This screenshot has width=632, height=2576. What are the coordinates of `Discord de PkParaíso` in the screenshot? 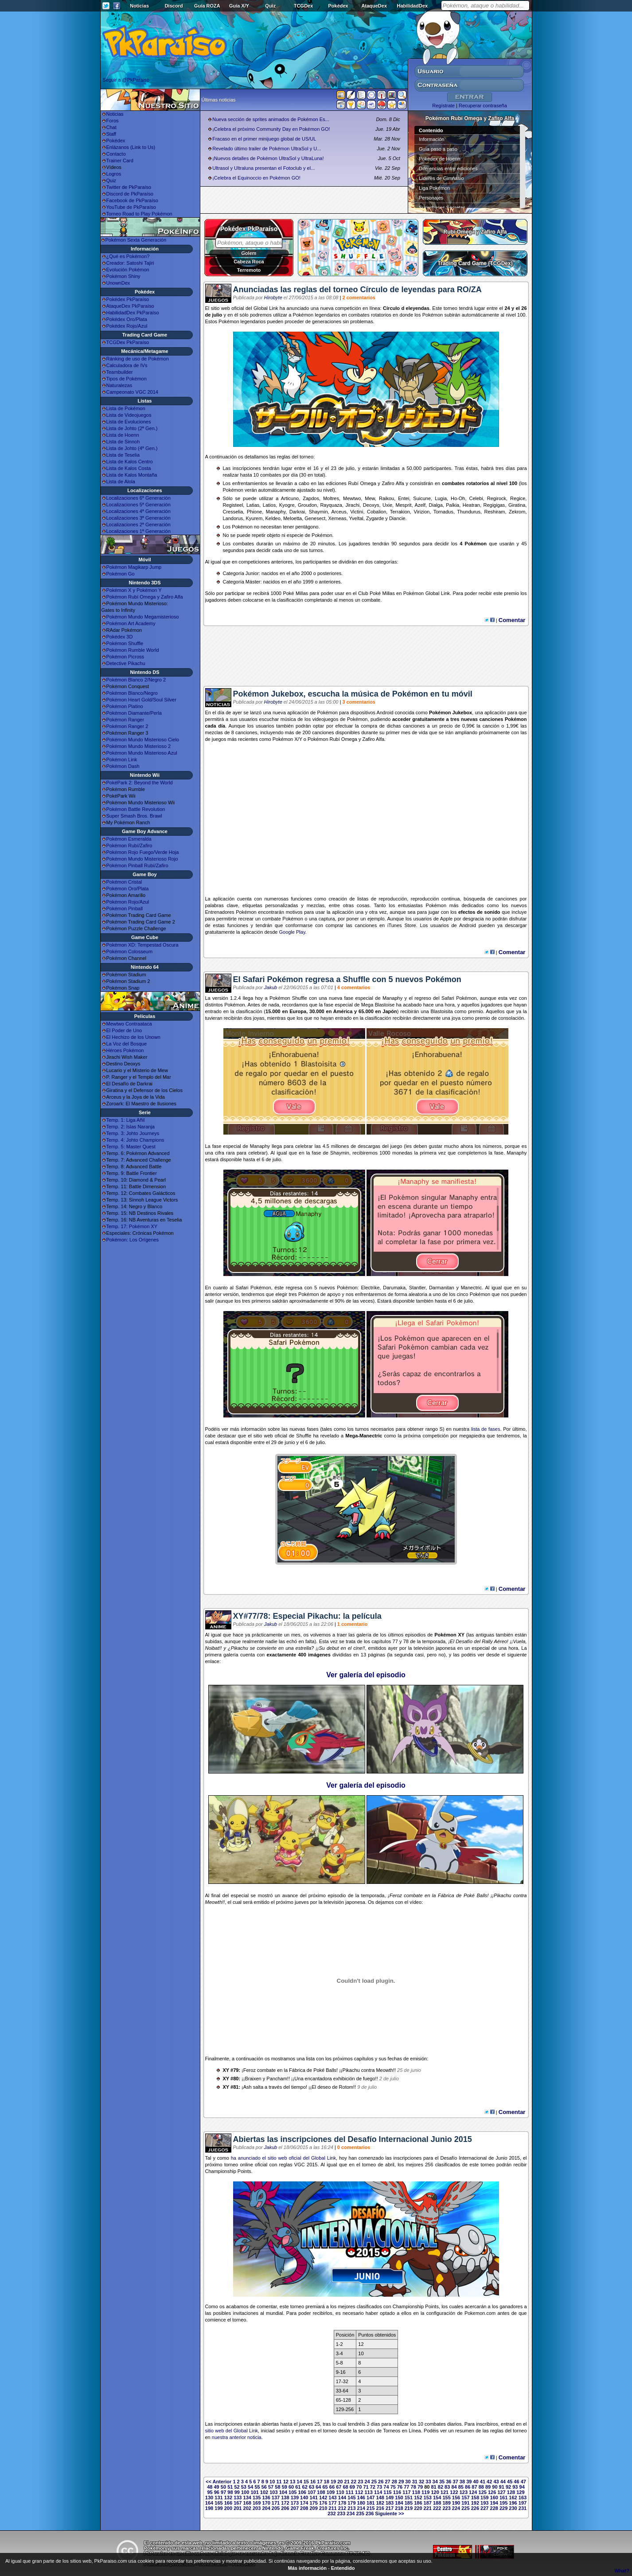 It's located at (129, 193).